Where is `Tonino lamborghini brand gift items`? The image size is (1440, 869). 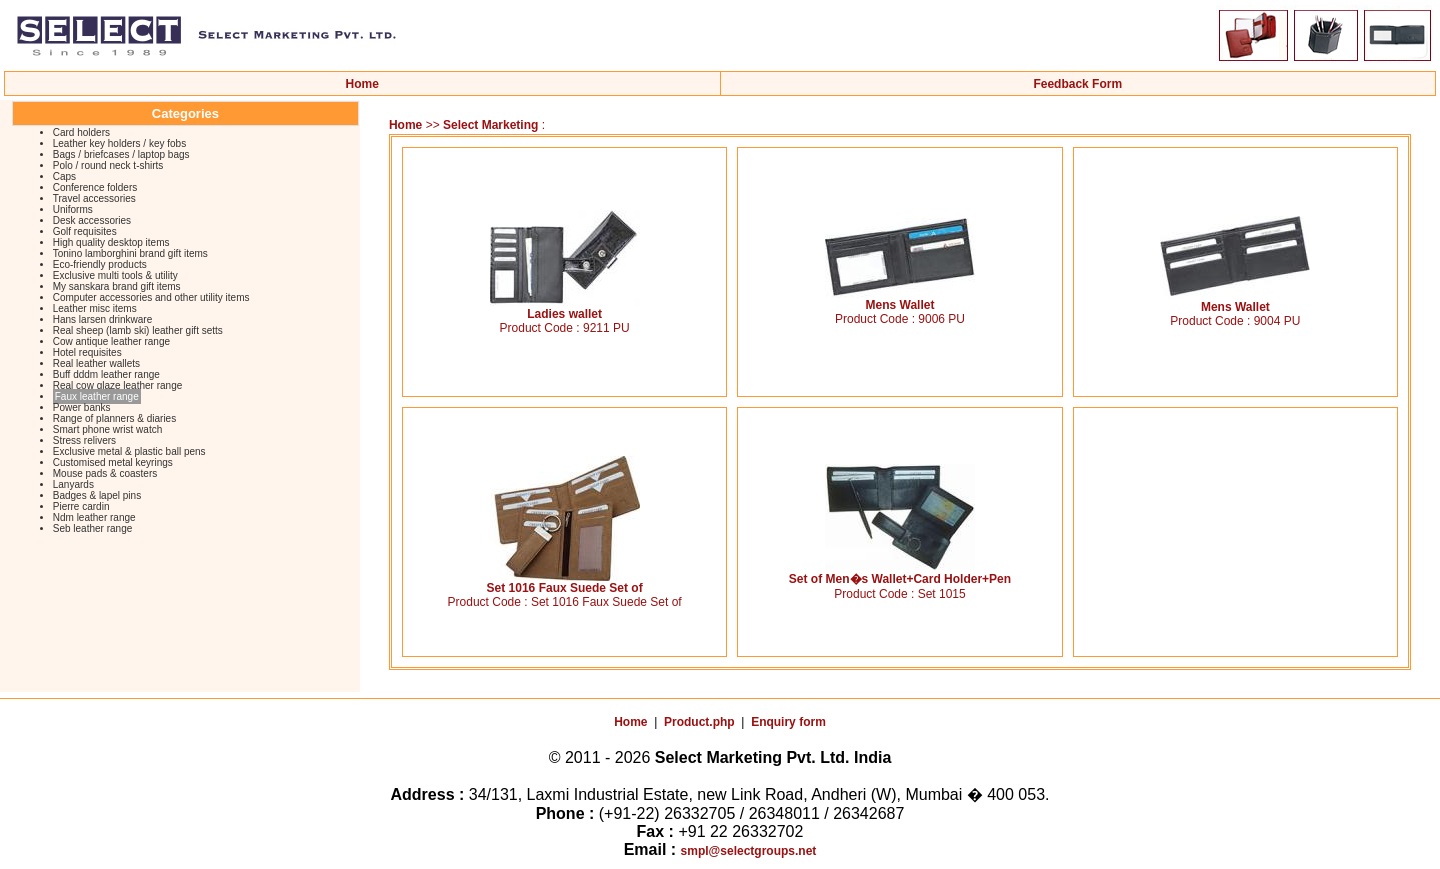
Tonino lamborghini brand gift items is located at coordinates (130, 253).